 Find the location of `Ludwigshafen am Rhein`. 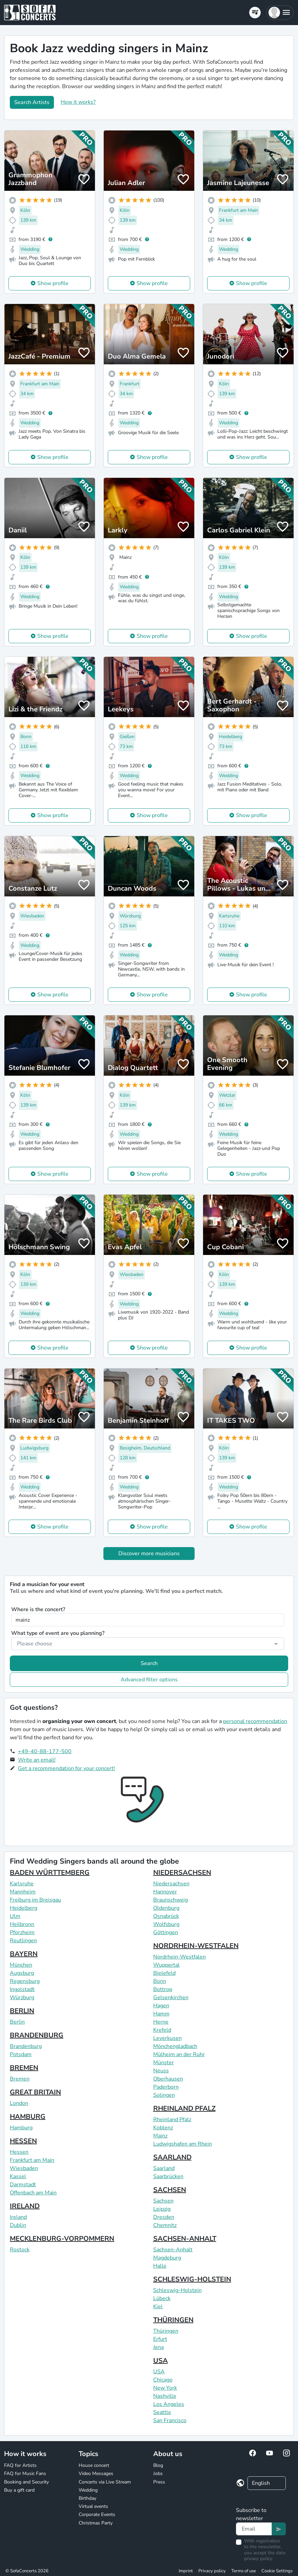

Ludwigshafen am Rhein is located at coordinates (182, 2144).